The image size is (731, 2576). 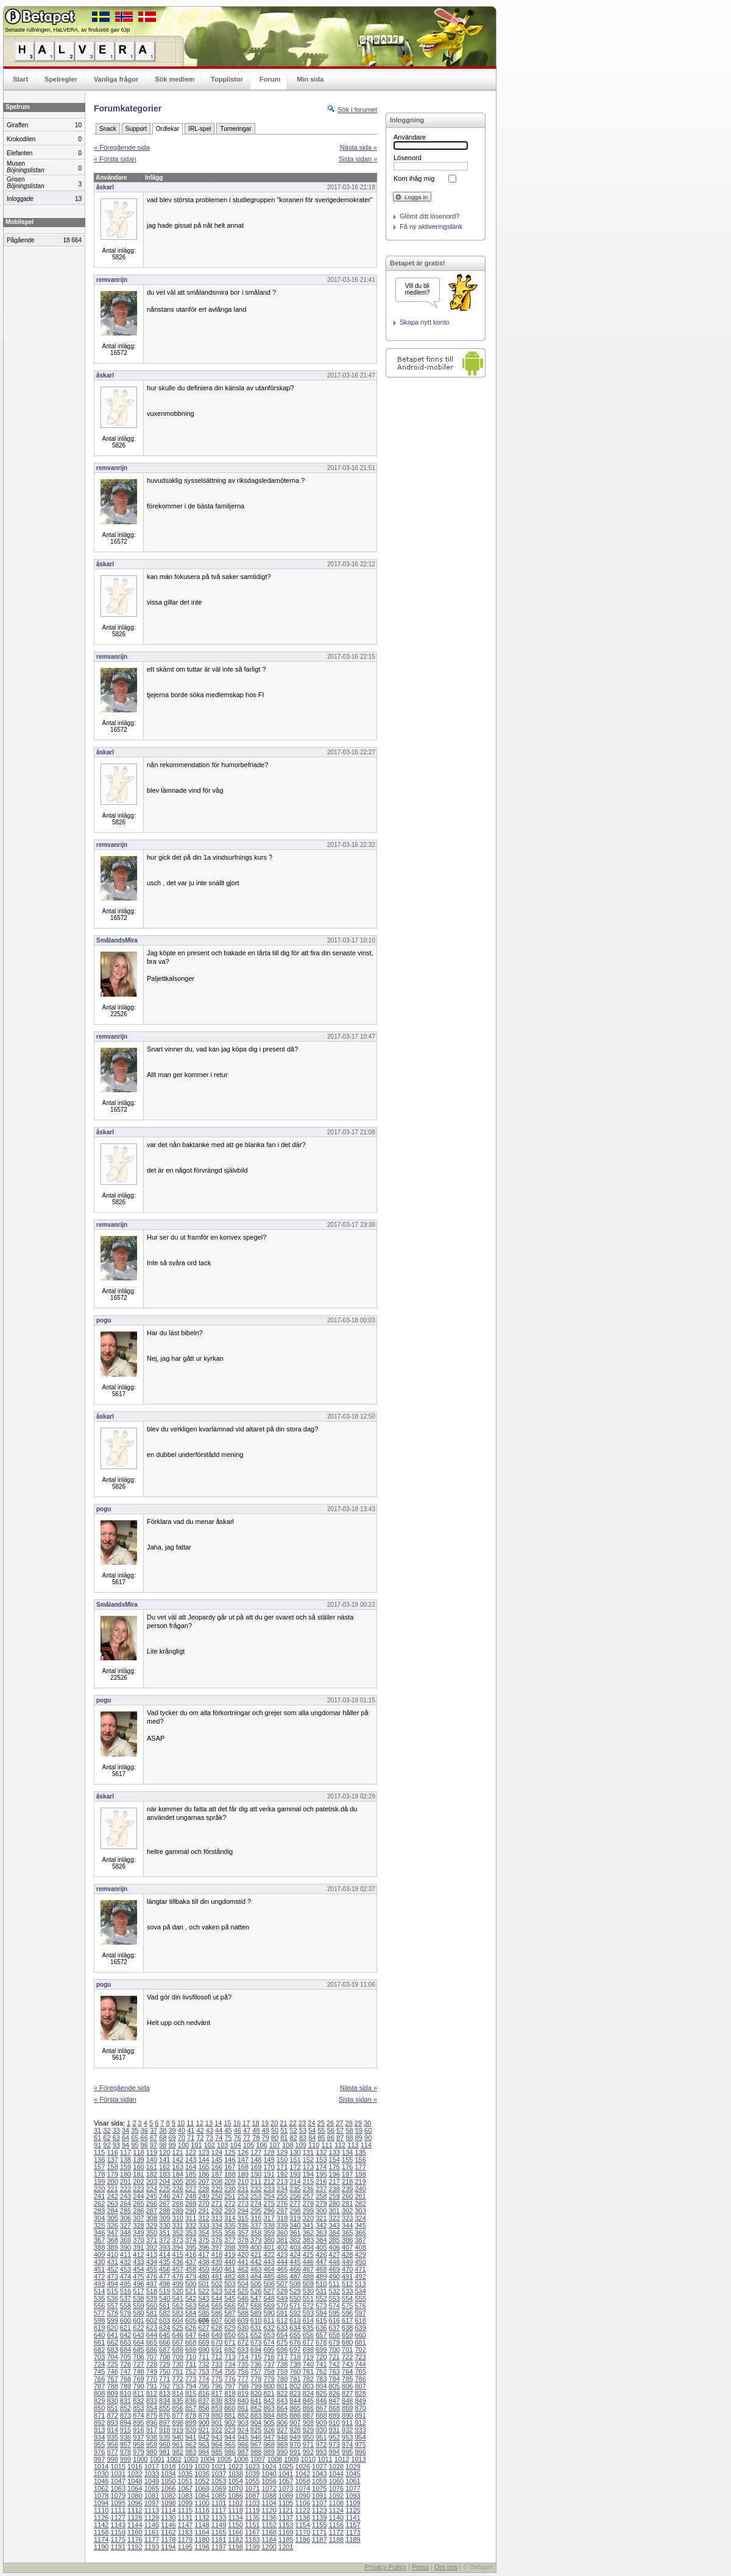 What do you see at coordinates (125, 2218) in the screenshot?
I see `306` at bounding box center [125, 2218].